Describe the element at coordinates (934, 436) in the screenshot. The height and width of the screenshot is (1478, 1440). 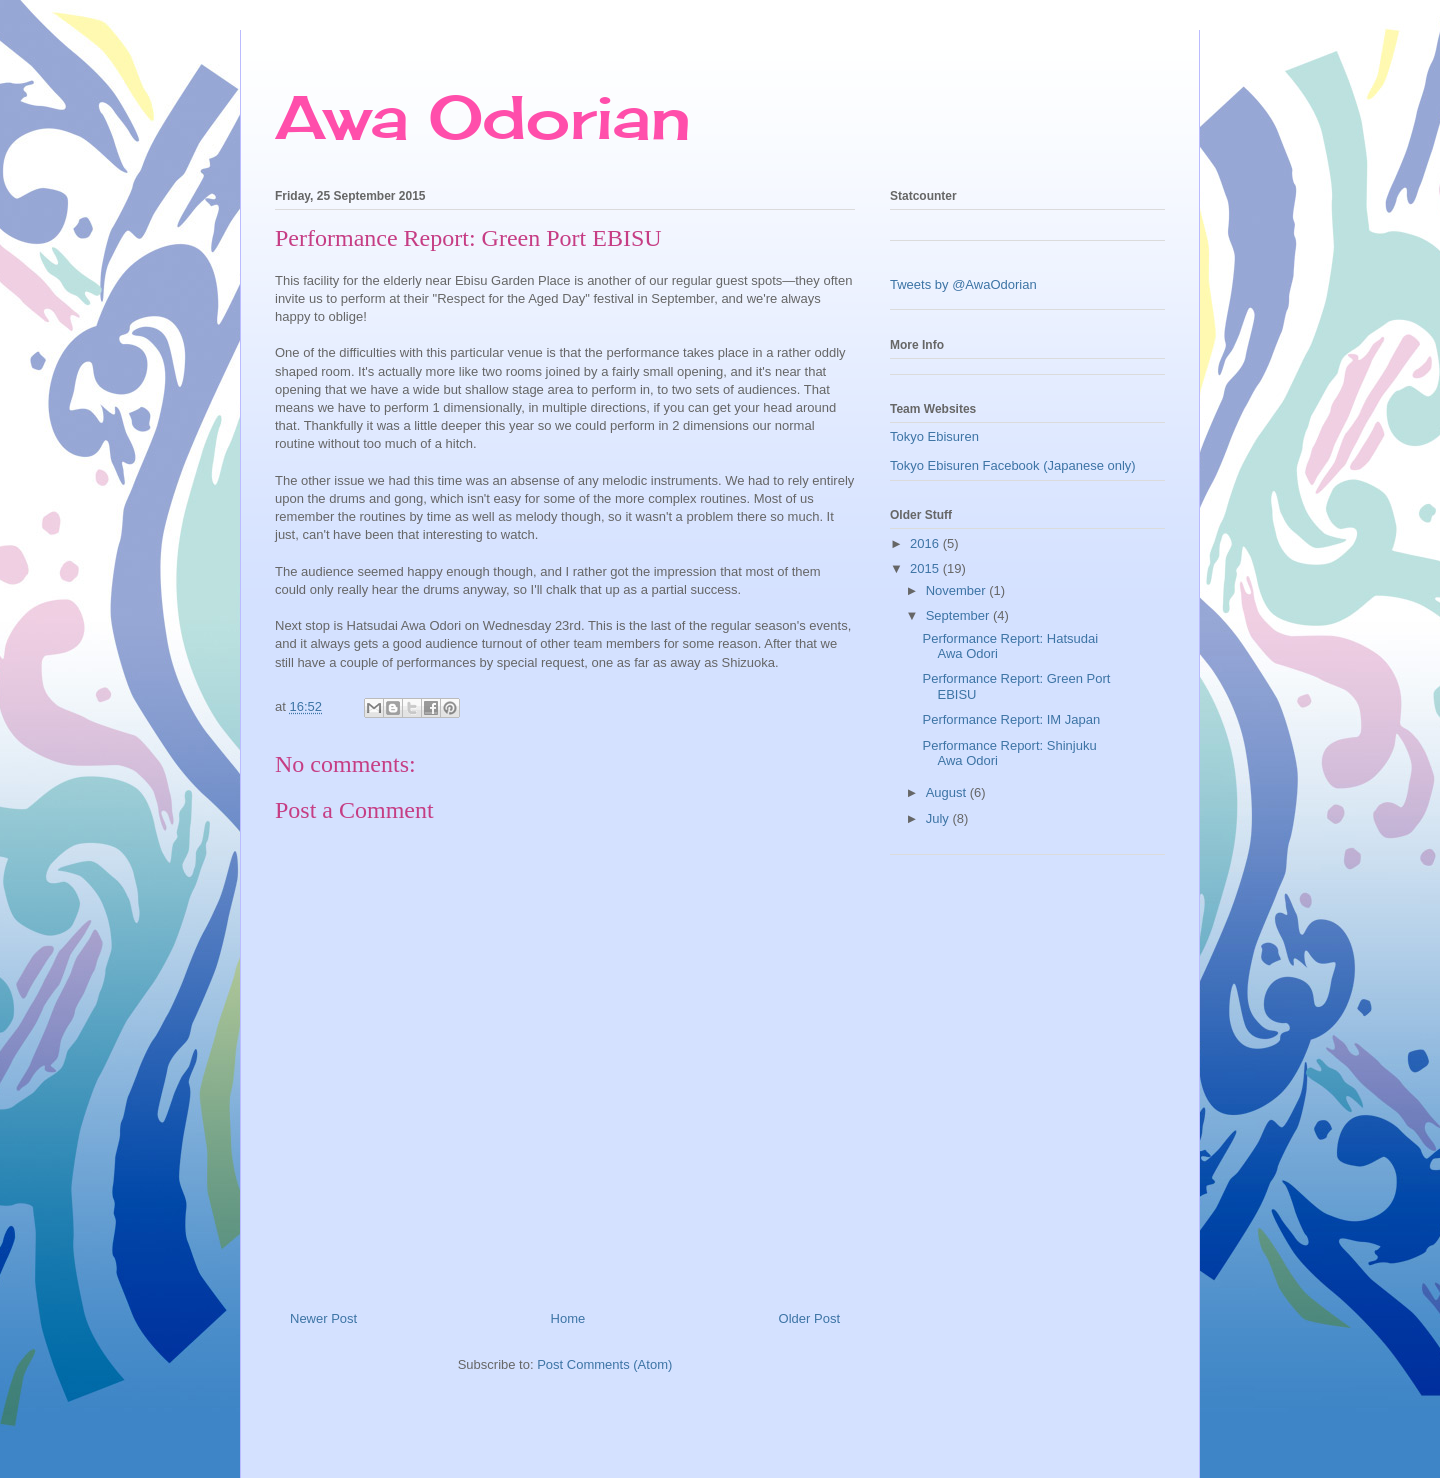
I see `Tokyo Ebisuren` at that location.